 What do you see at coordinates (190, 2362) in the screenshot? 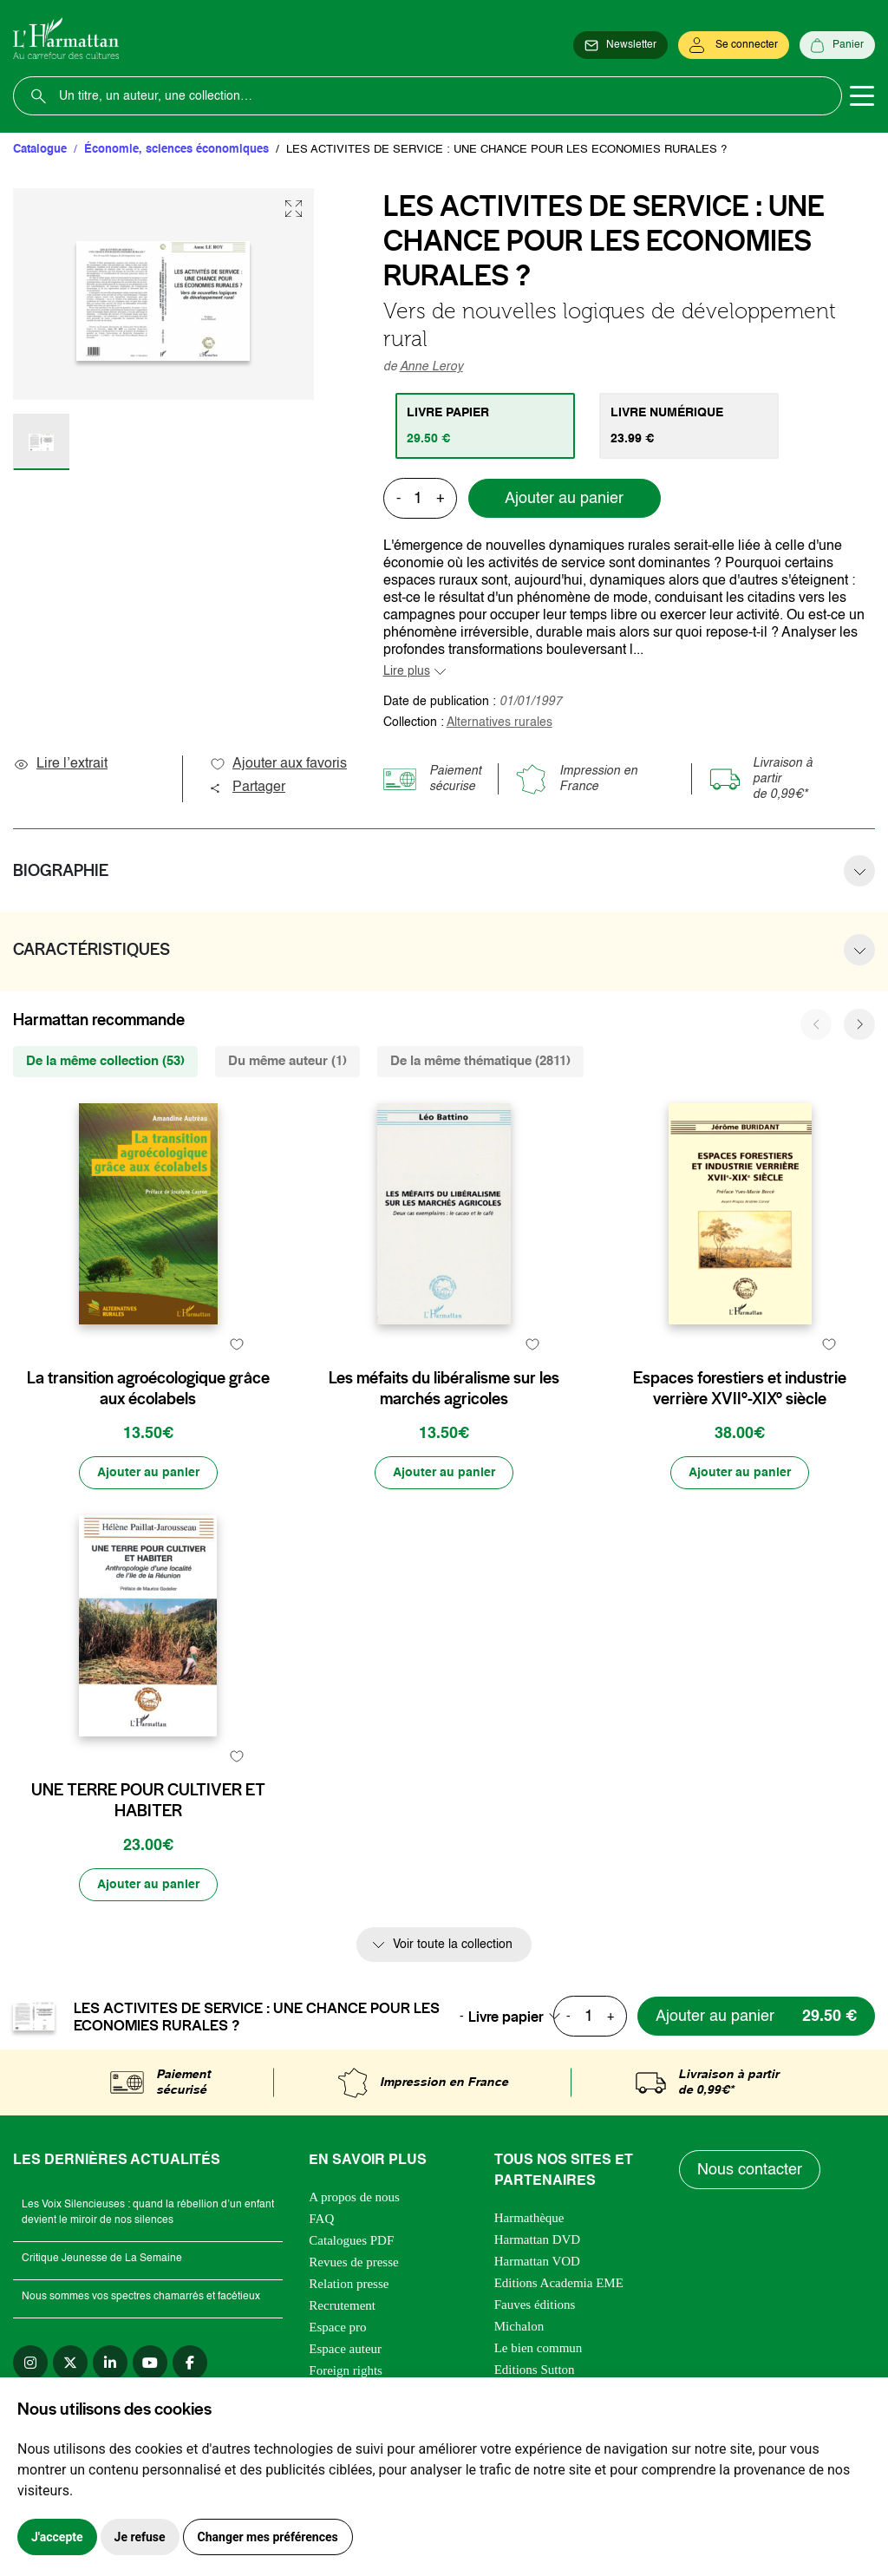
I see `[facebook]` at bounding box center [190, 2362].